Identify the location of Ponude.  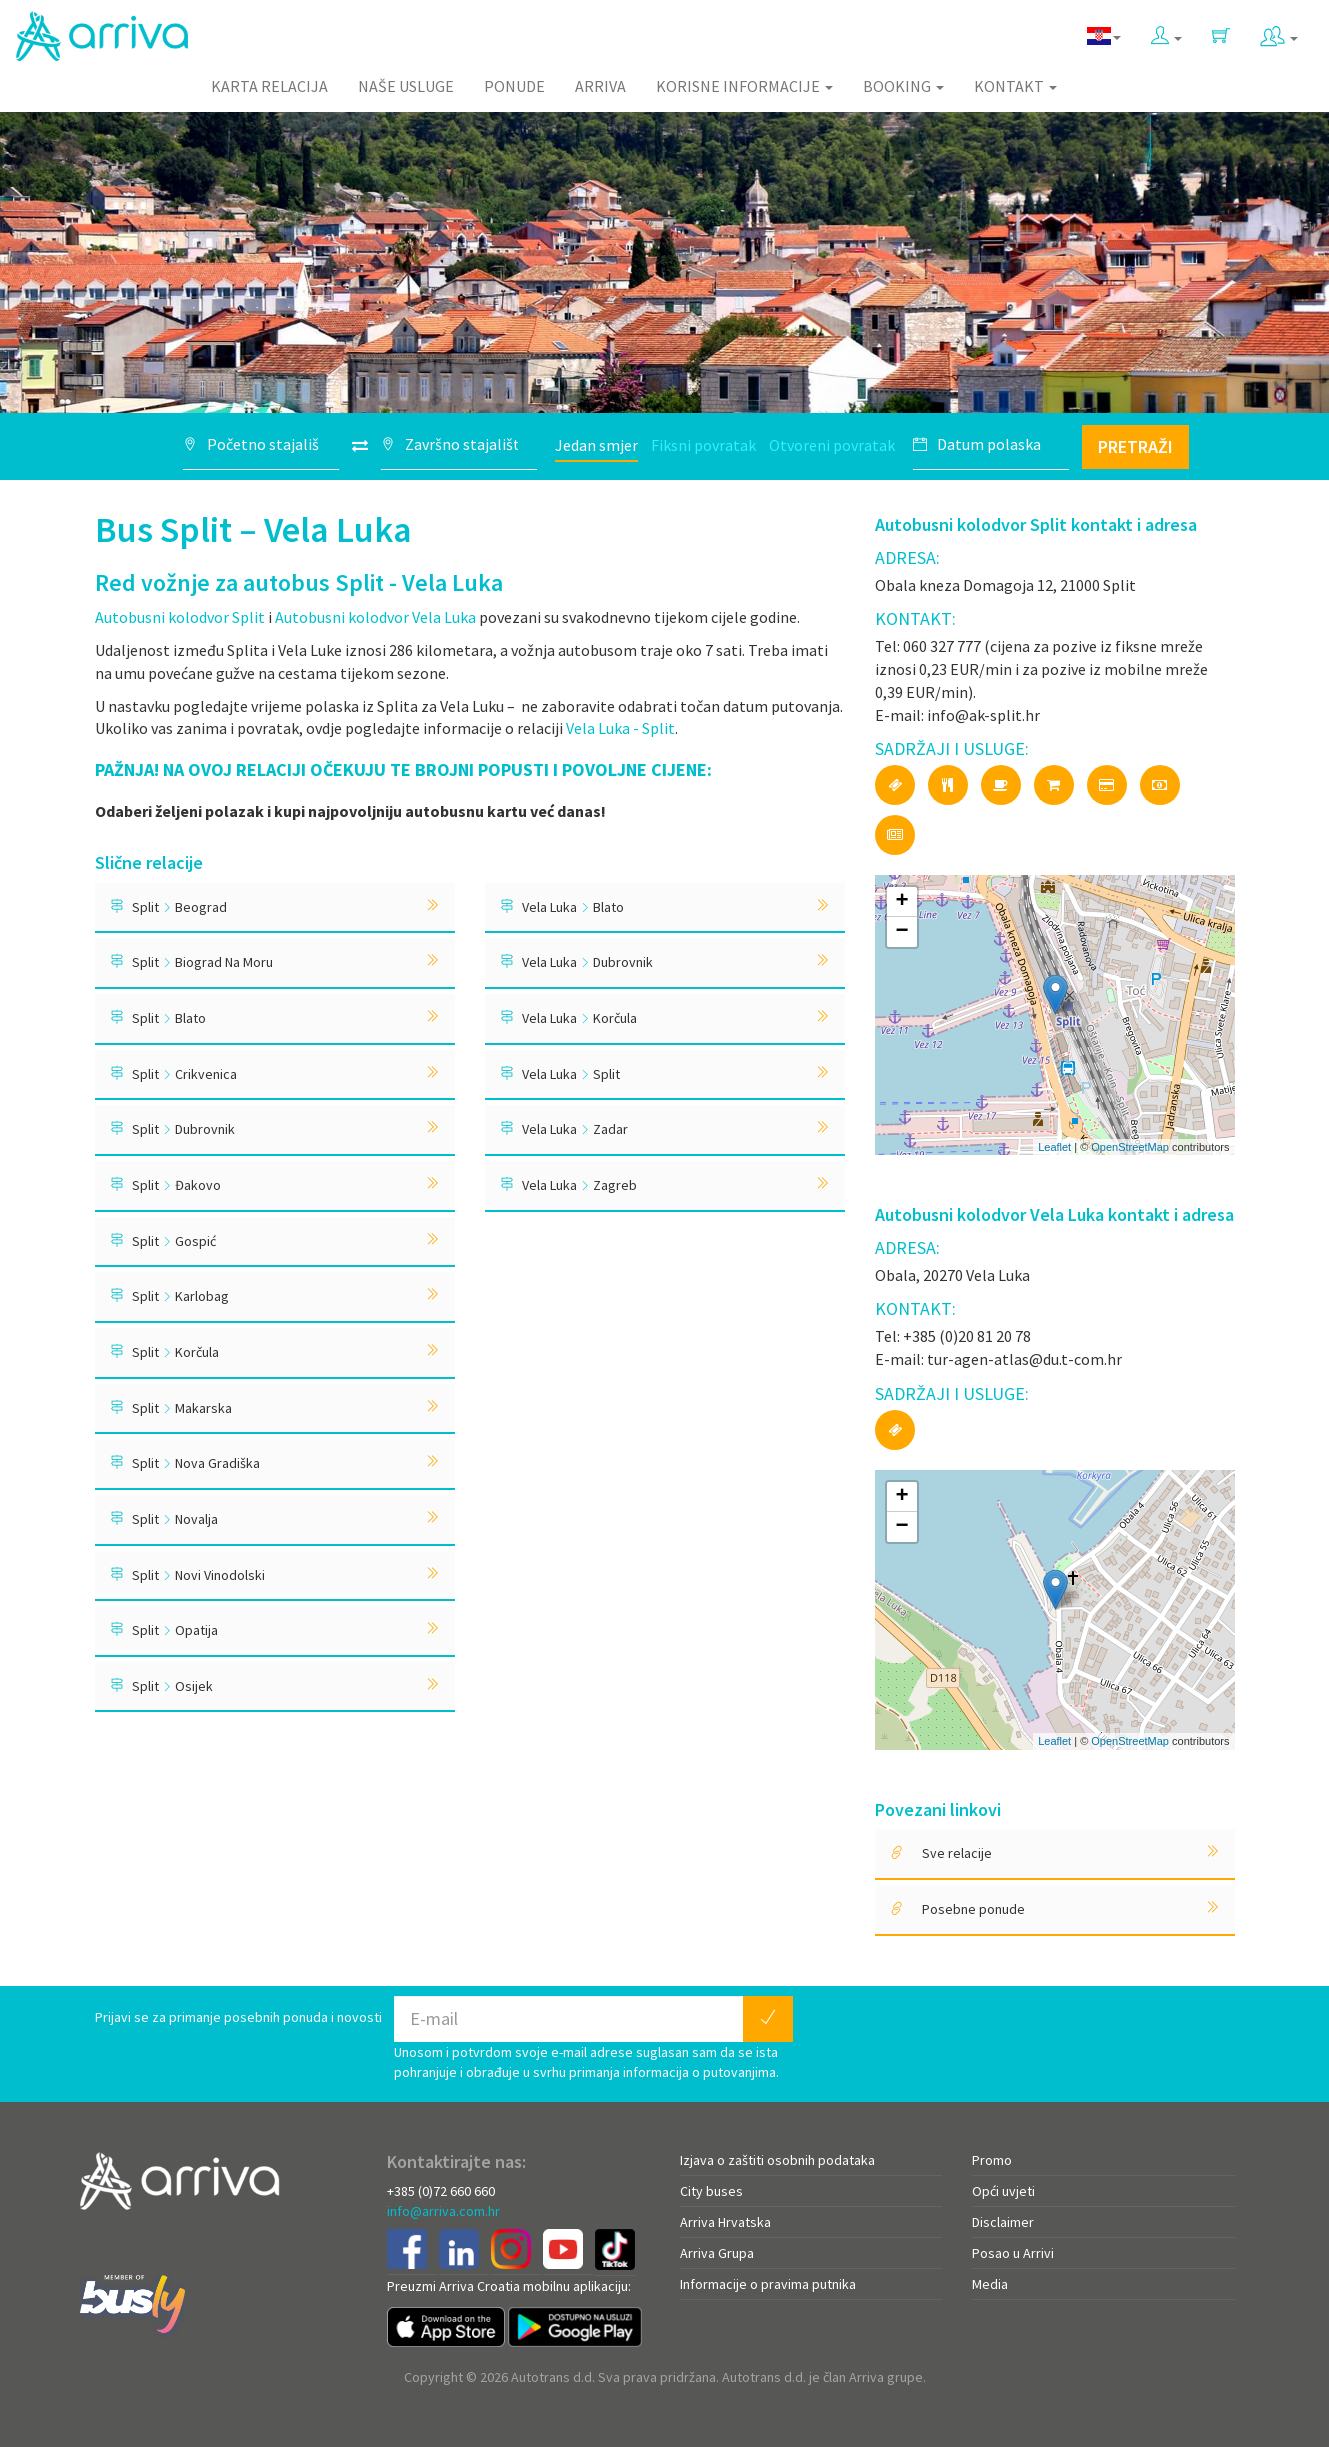
(514, 86).